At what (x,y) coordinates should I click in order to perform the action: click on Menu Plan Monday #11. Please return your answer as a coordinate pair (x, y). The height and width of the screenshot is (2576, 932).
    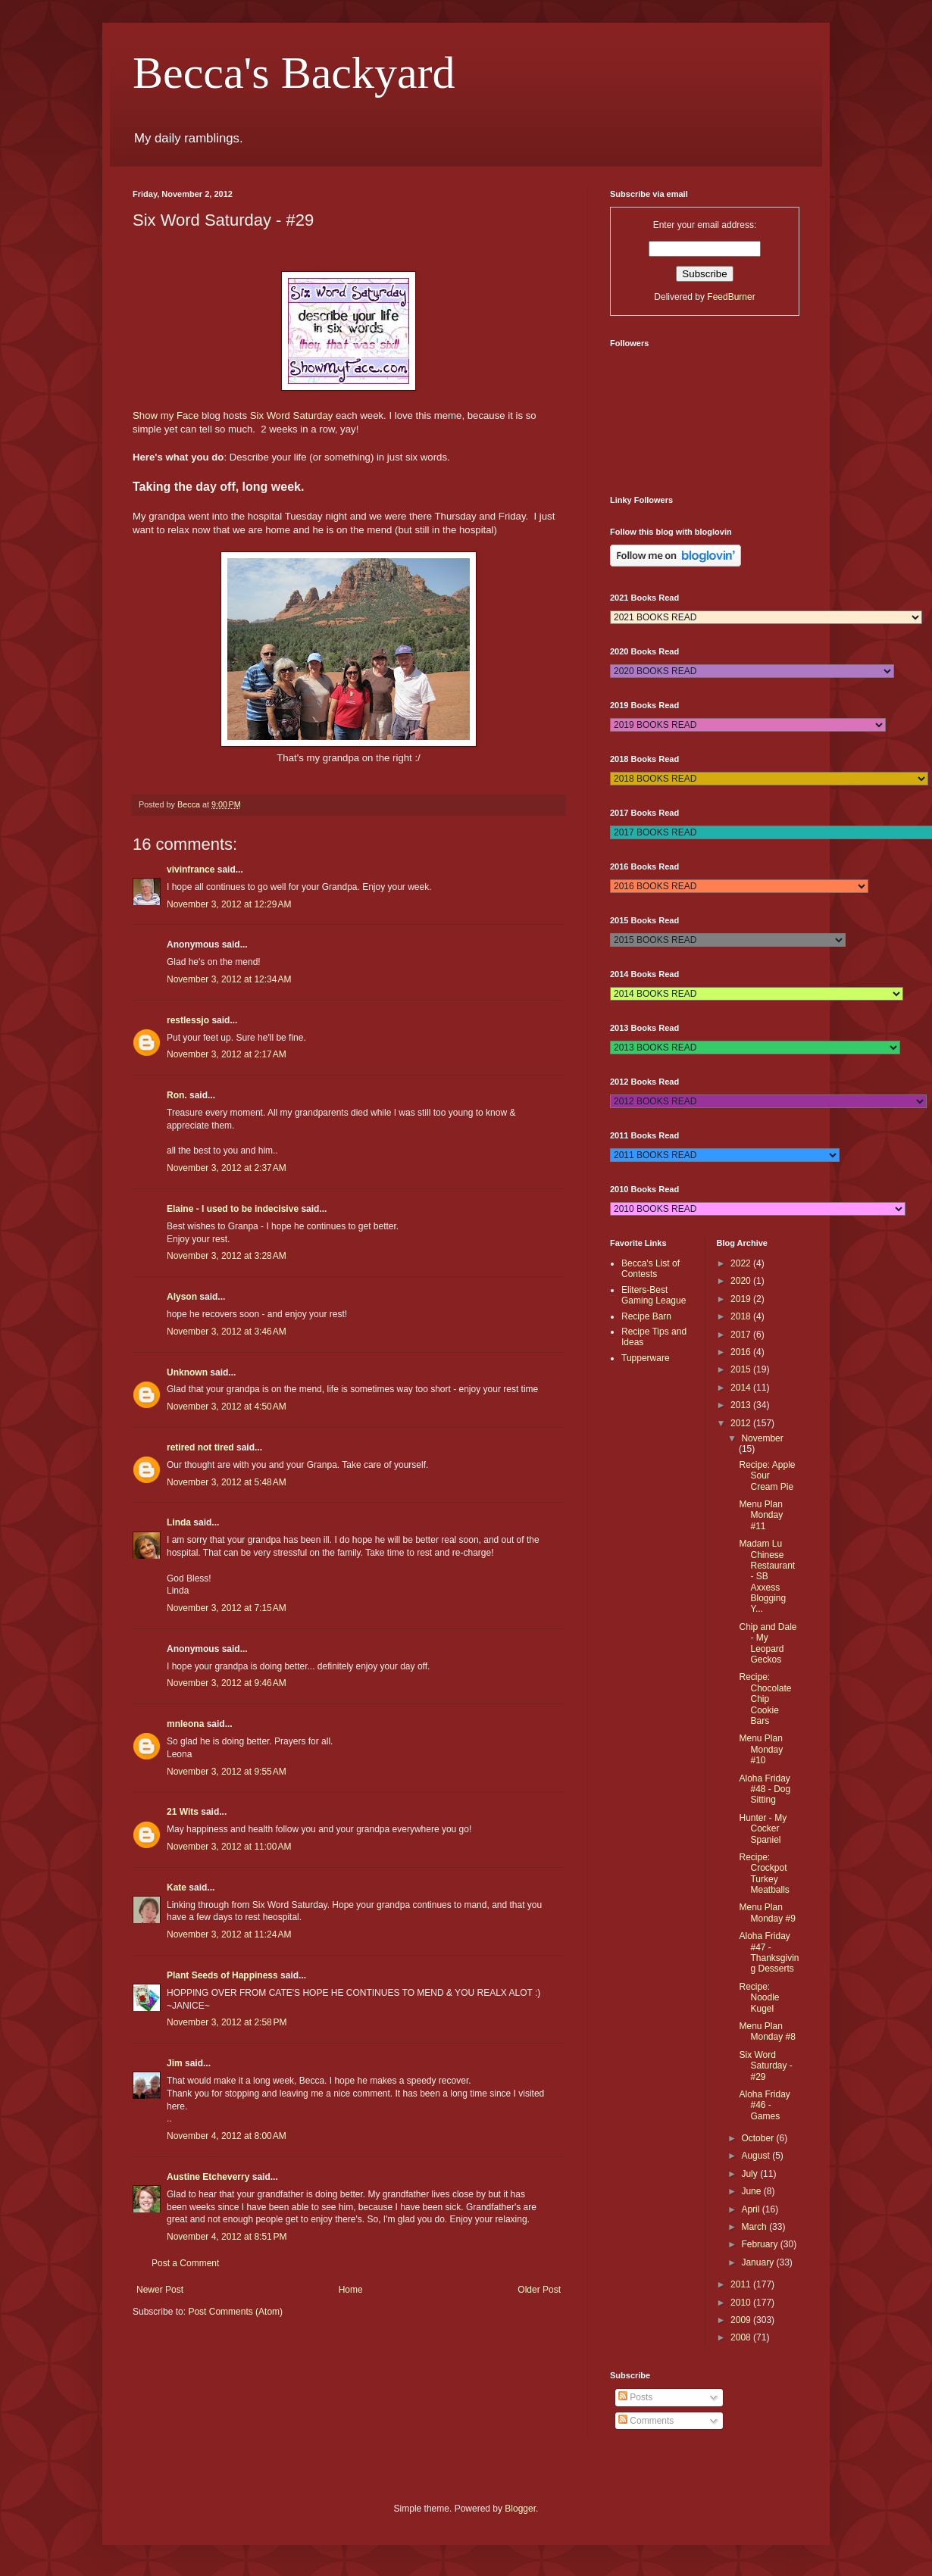
    Looking at the image, I should click on (761, 1515).